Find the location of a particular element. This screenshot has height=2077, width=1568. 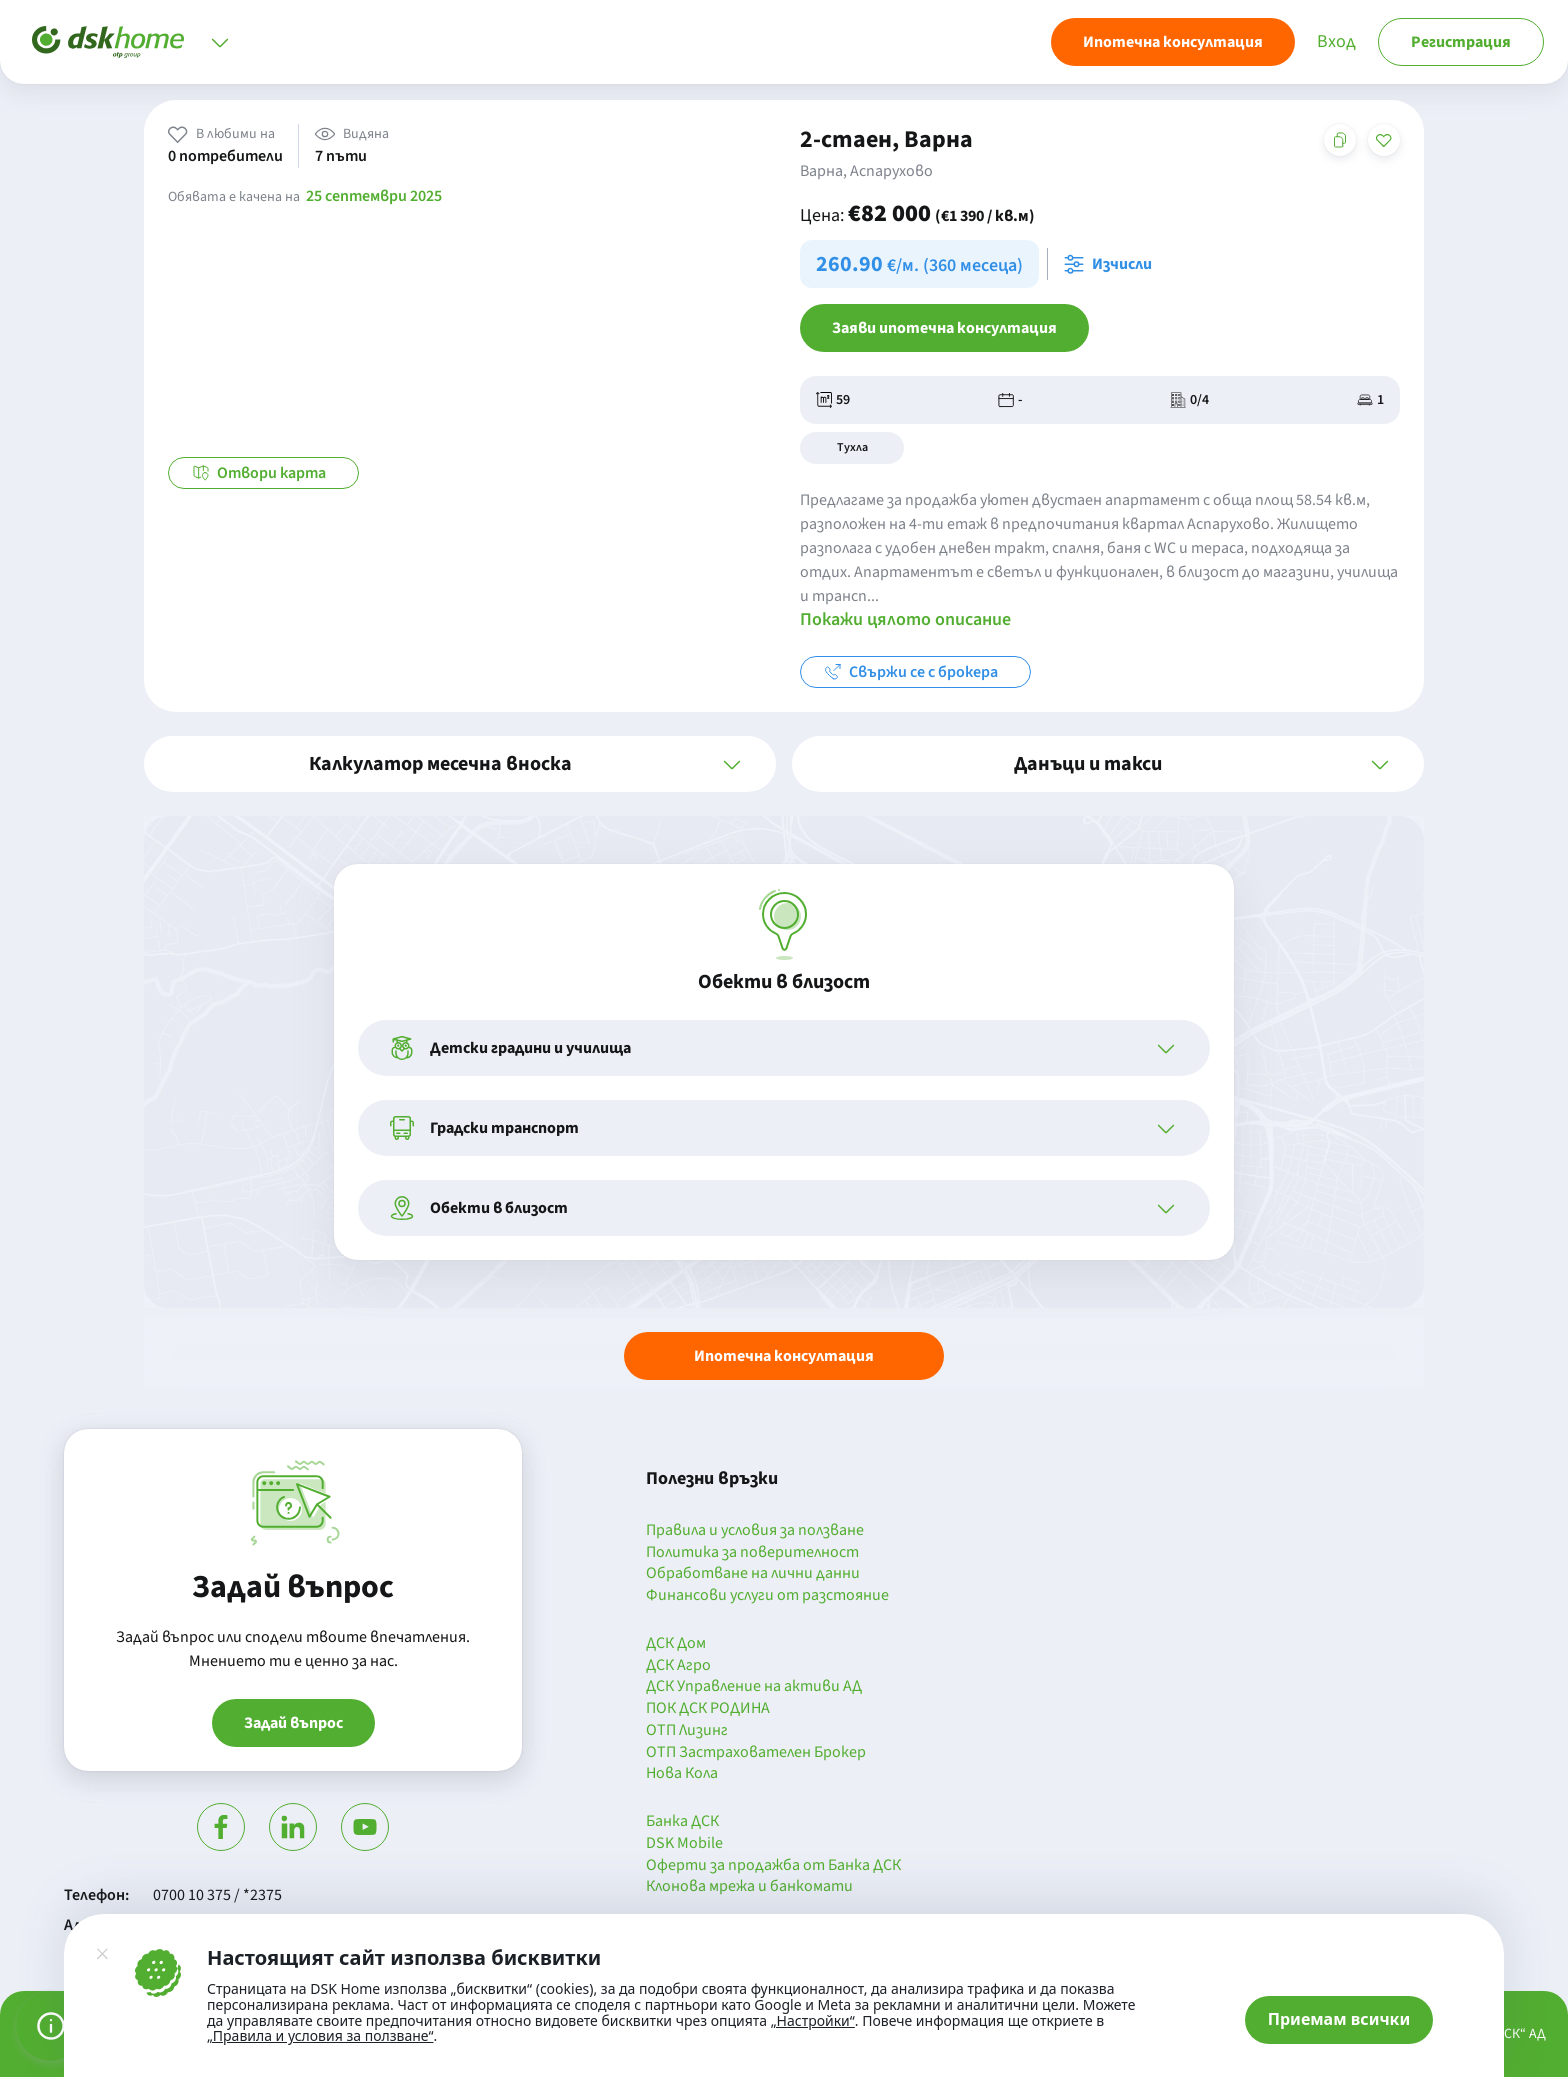

ДСК Агро is located at coordinates (678, 1666).